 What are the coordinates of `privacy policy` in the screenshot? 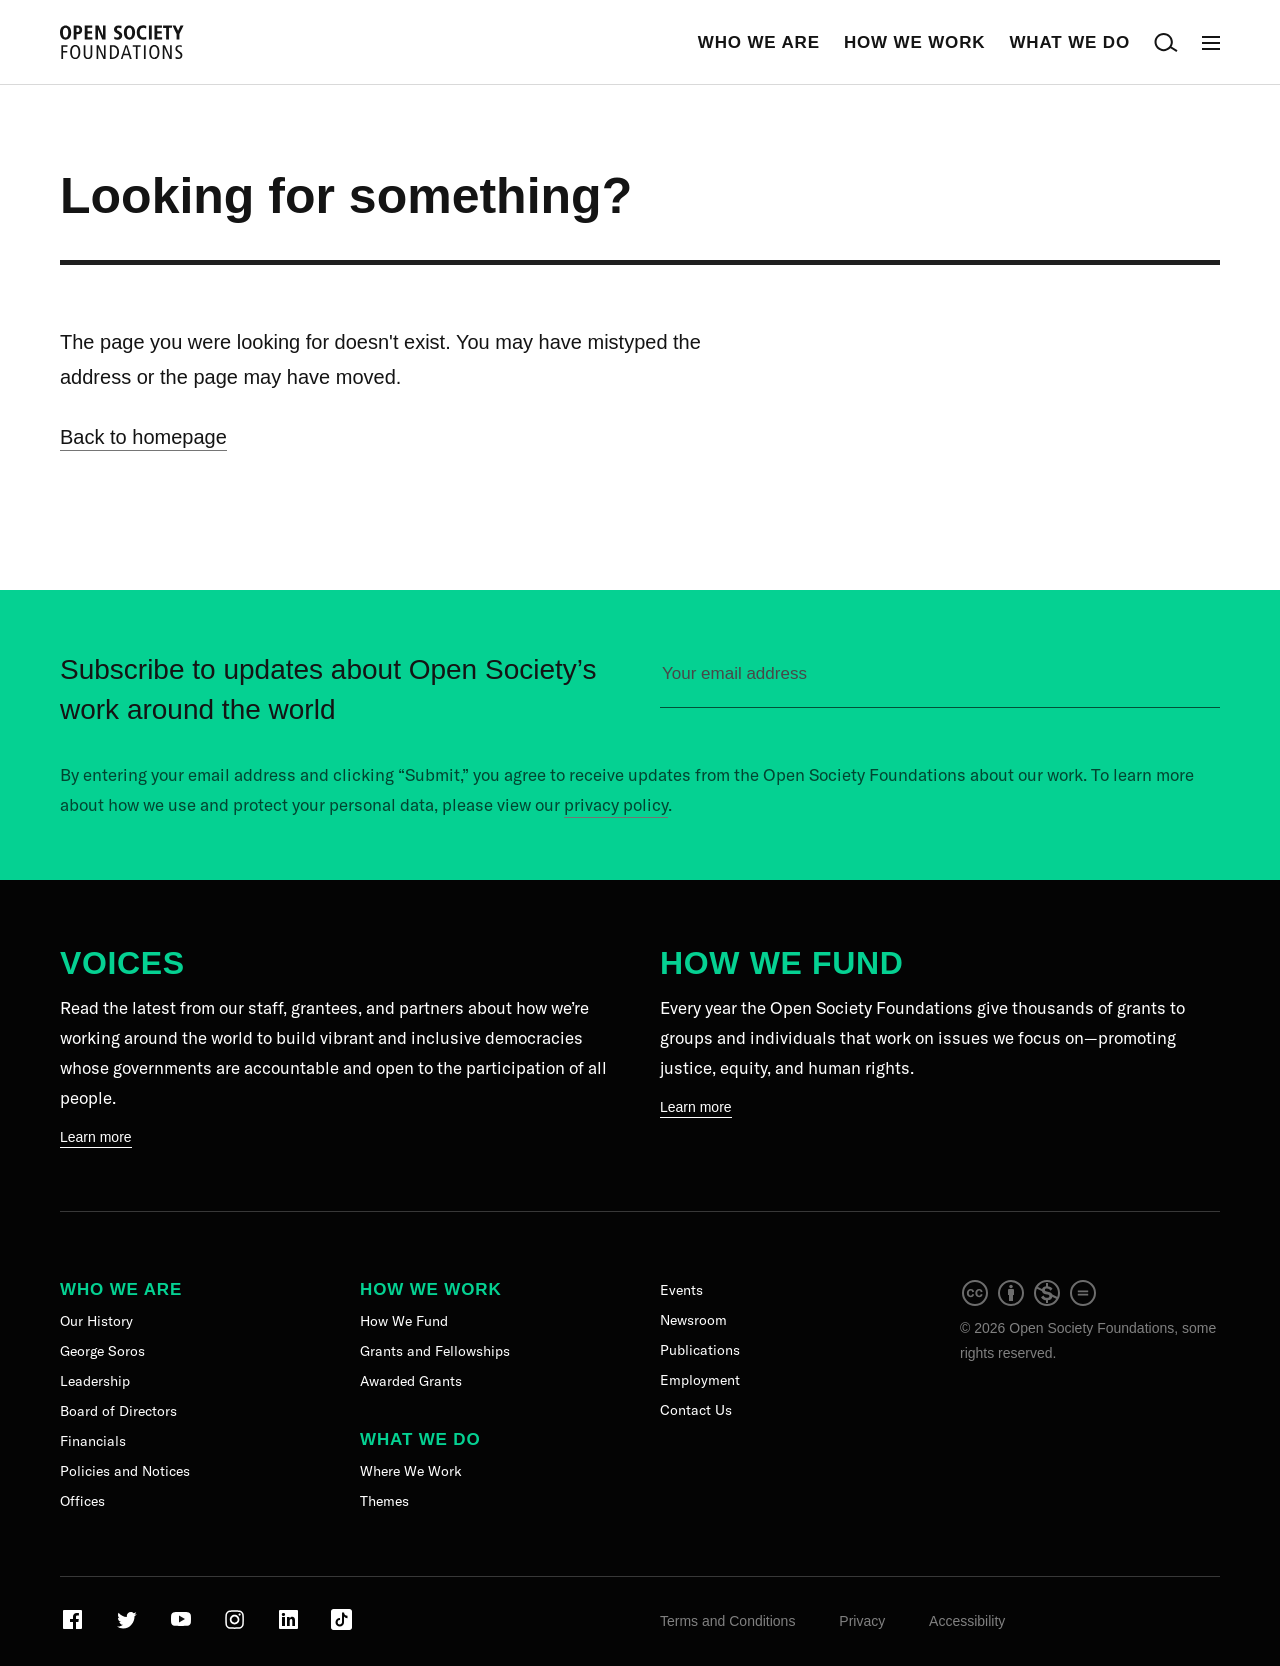 It's located at (616, 804).